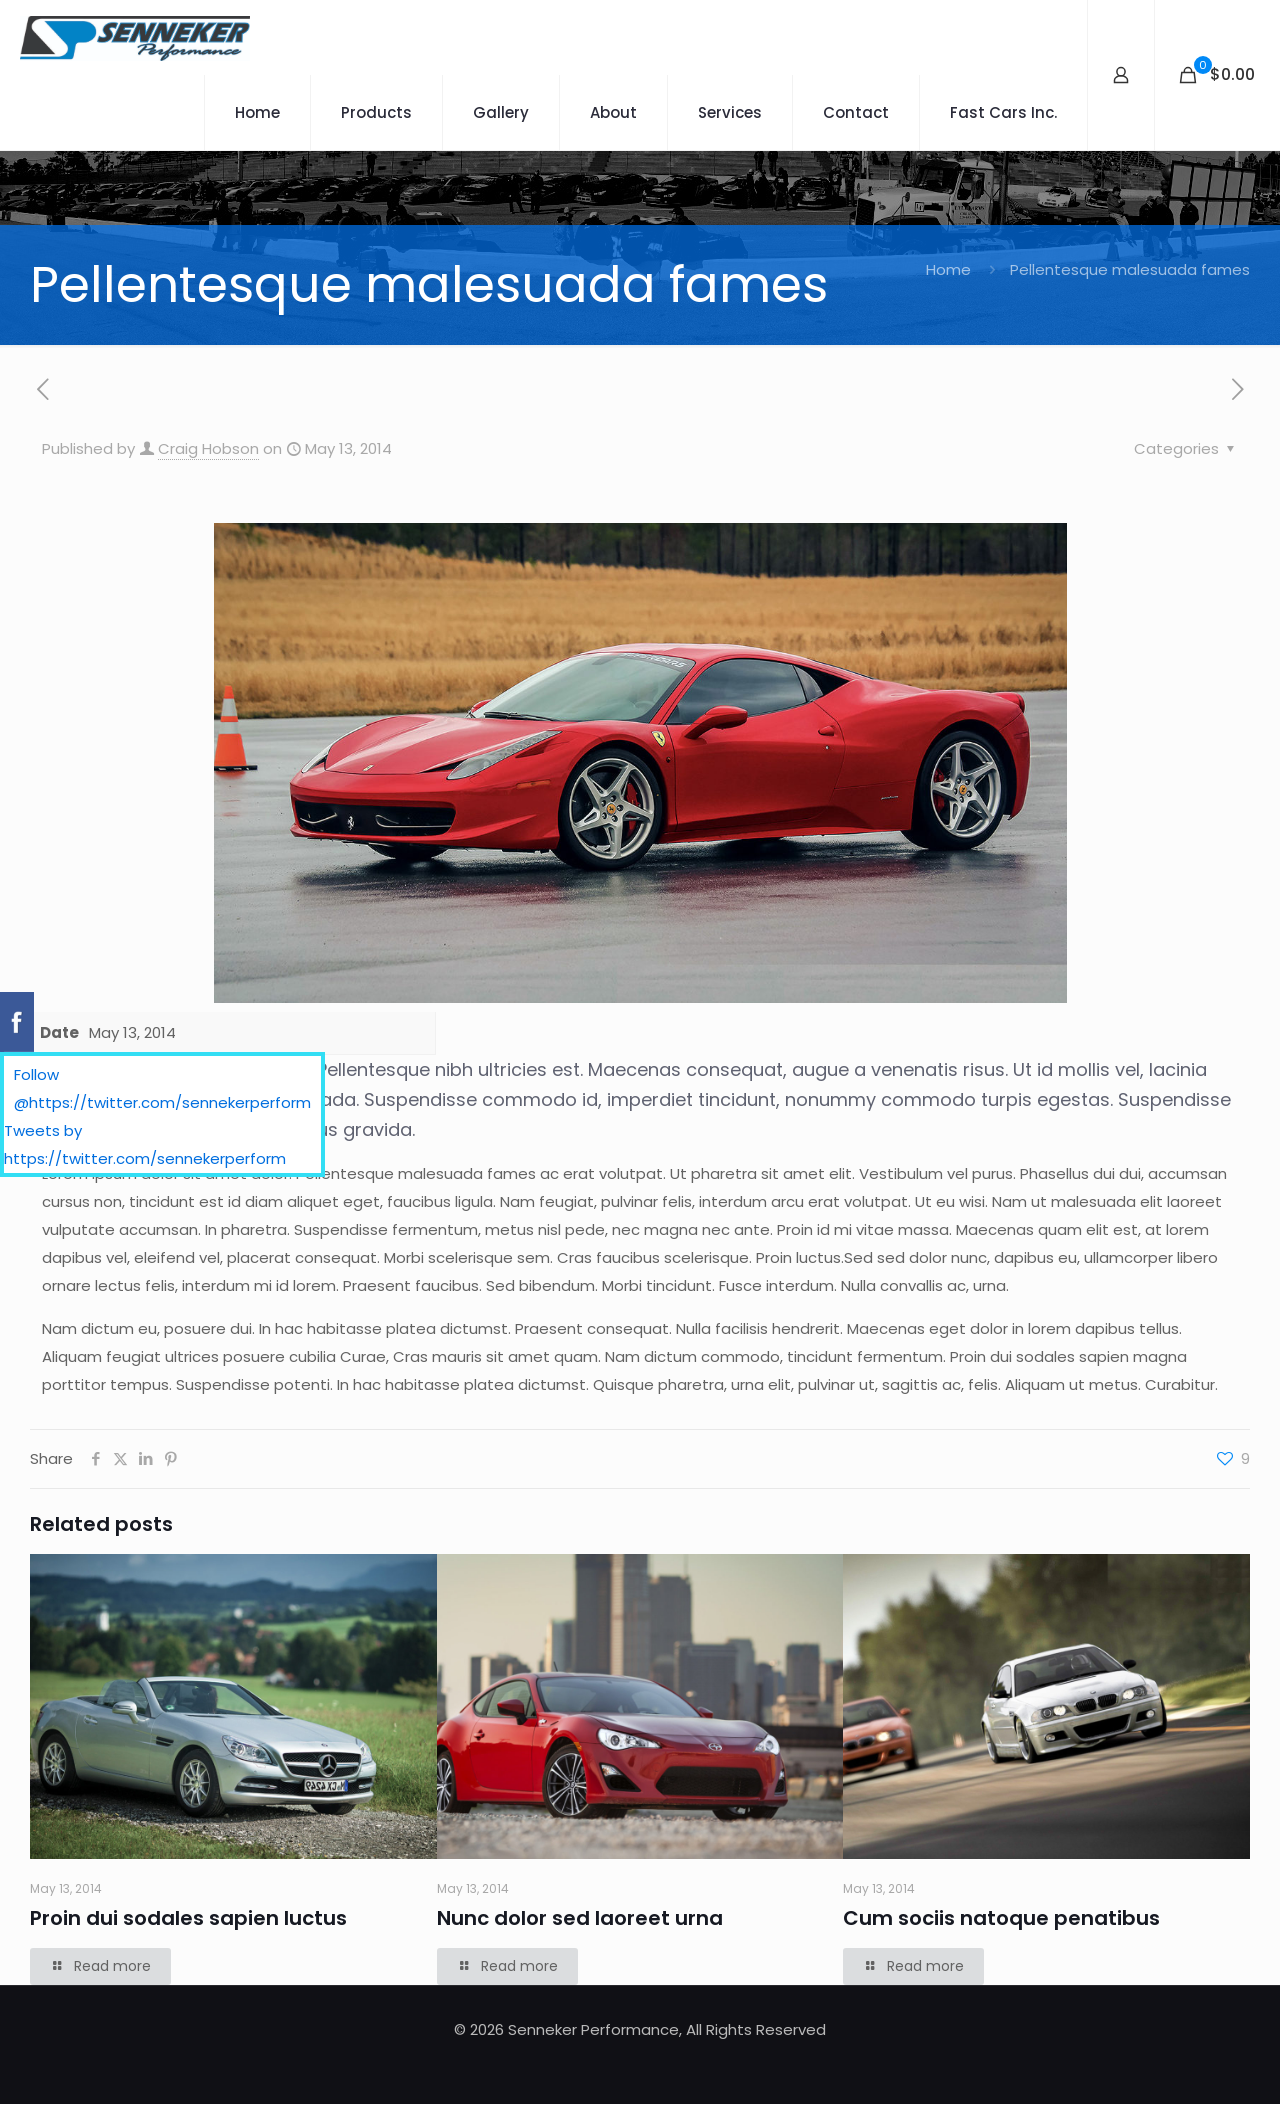  I want to click on Home, so click(948, 269).